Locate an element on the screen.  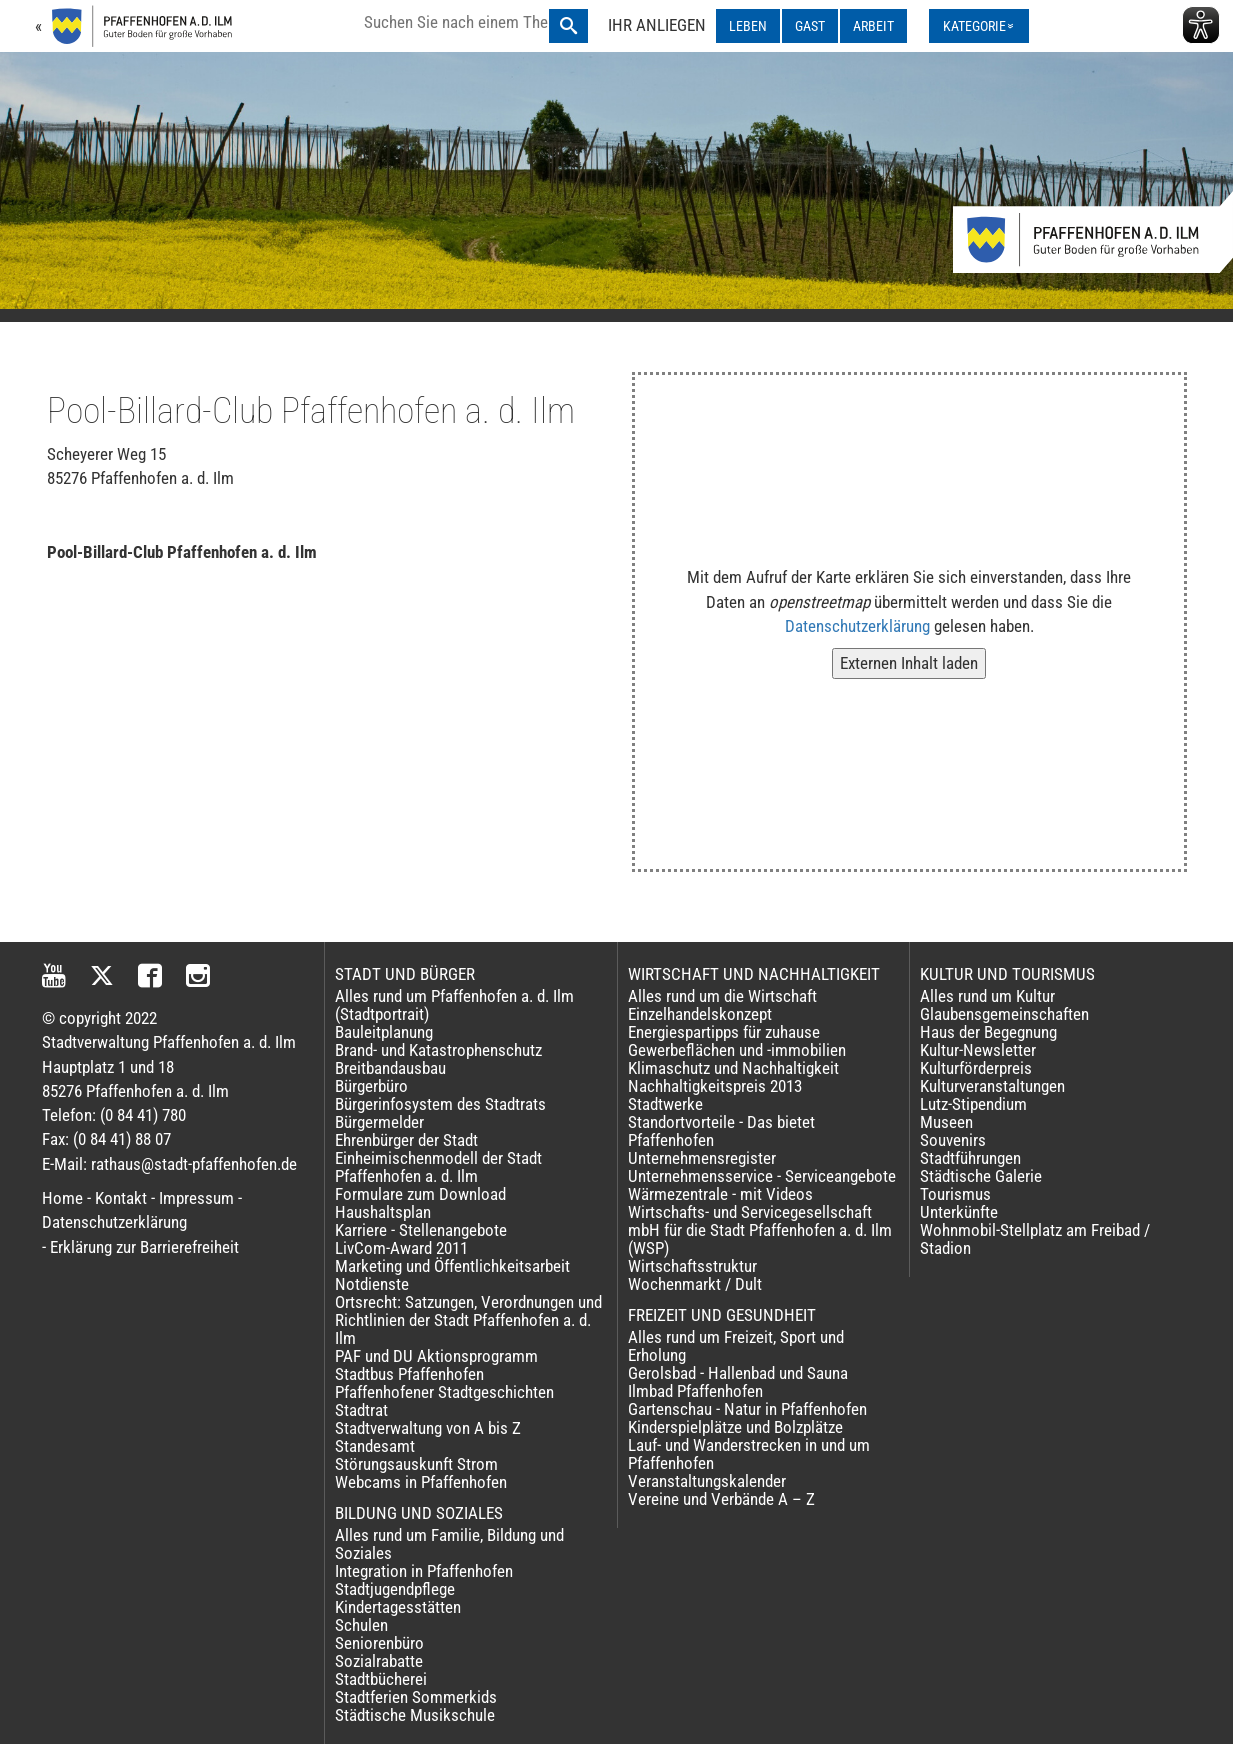
Haushaltsplan is located at coordinates (383, 1212).